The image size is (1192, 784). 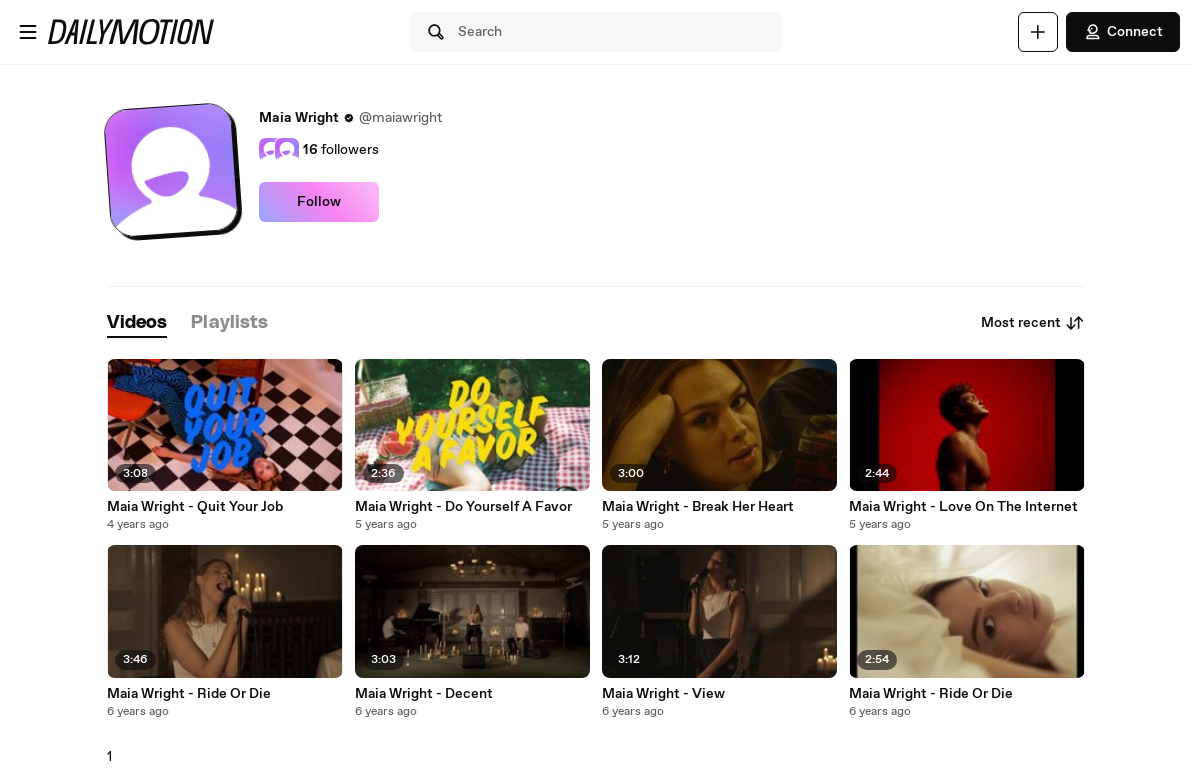 I want to click on [tab], so click(x=137, y=323).